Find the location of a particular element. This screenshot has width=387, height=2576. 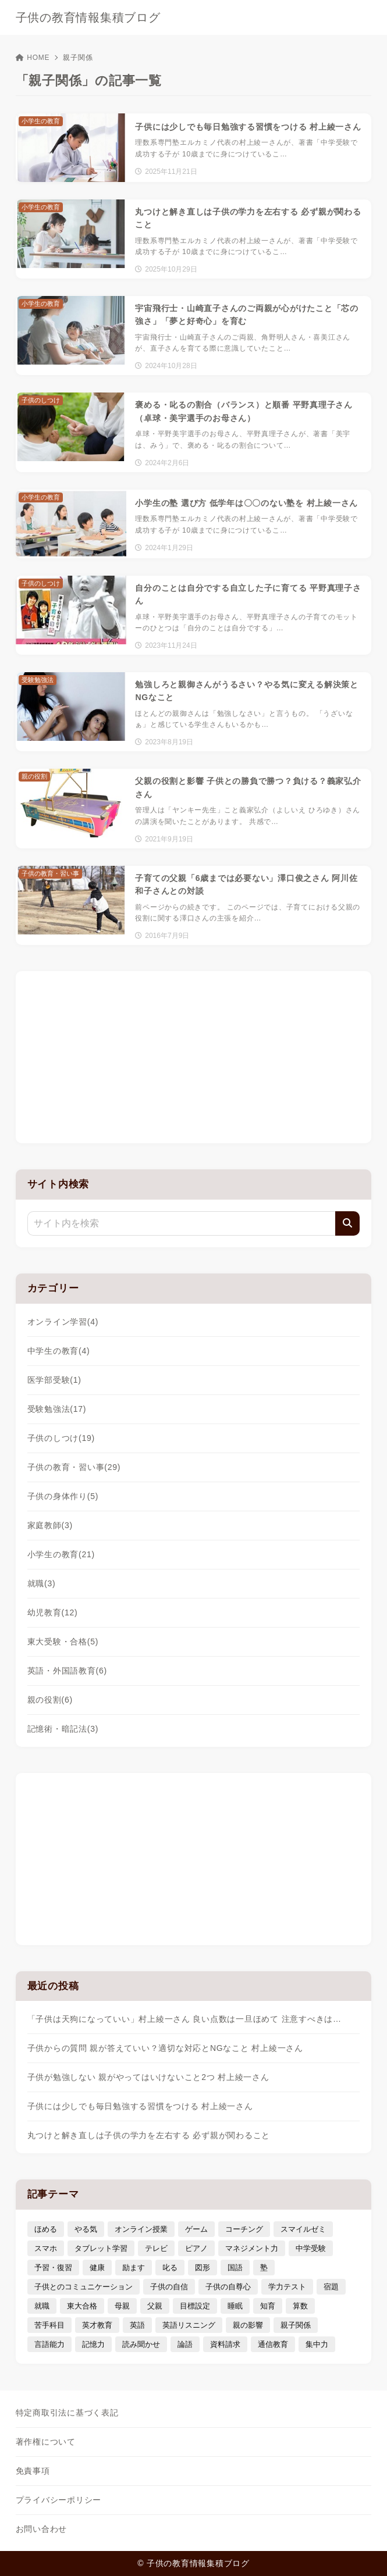

父親 [父親 (6個の項目)] is located at coordinates (154, 2306).